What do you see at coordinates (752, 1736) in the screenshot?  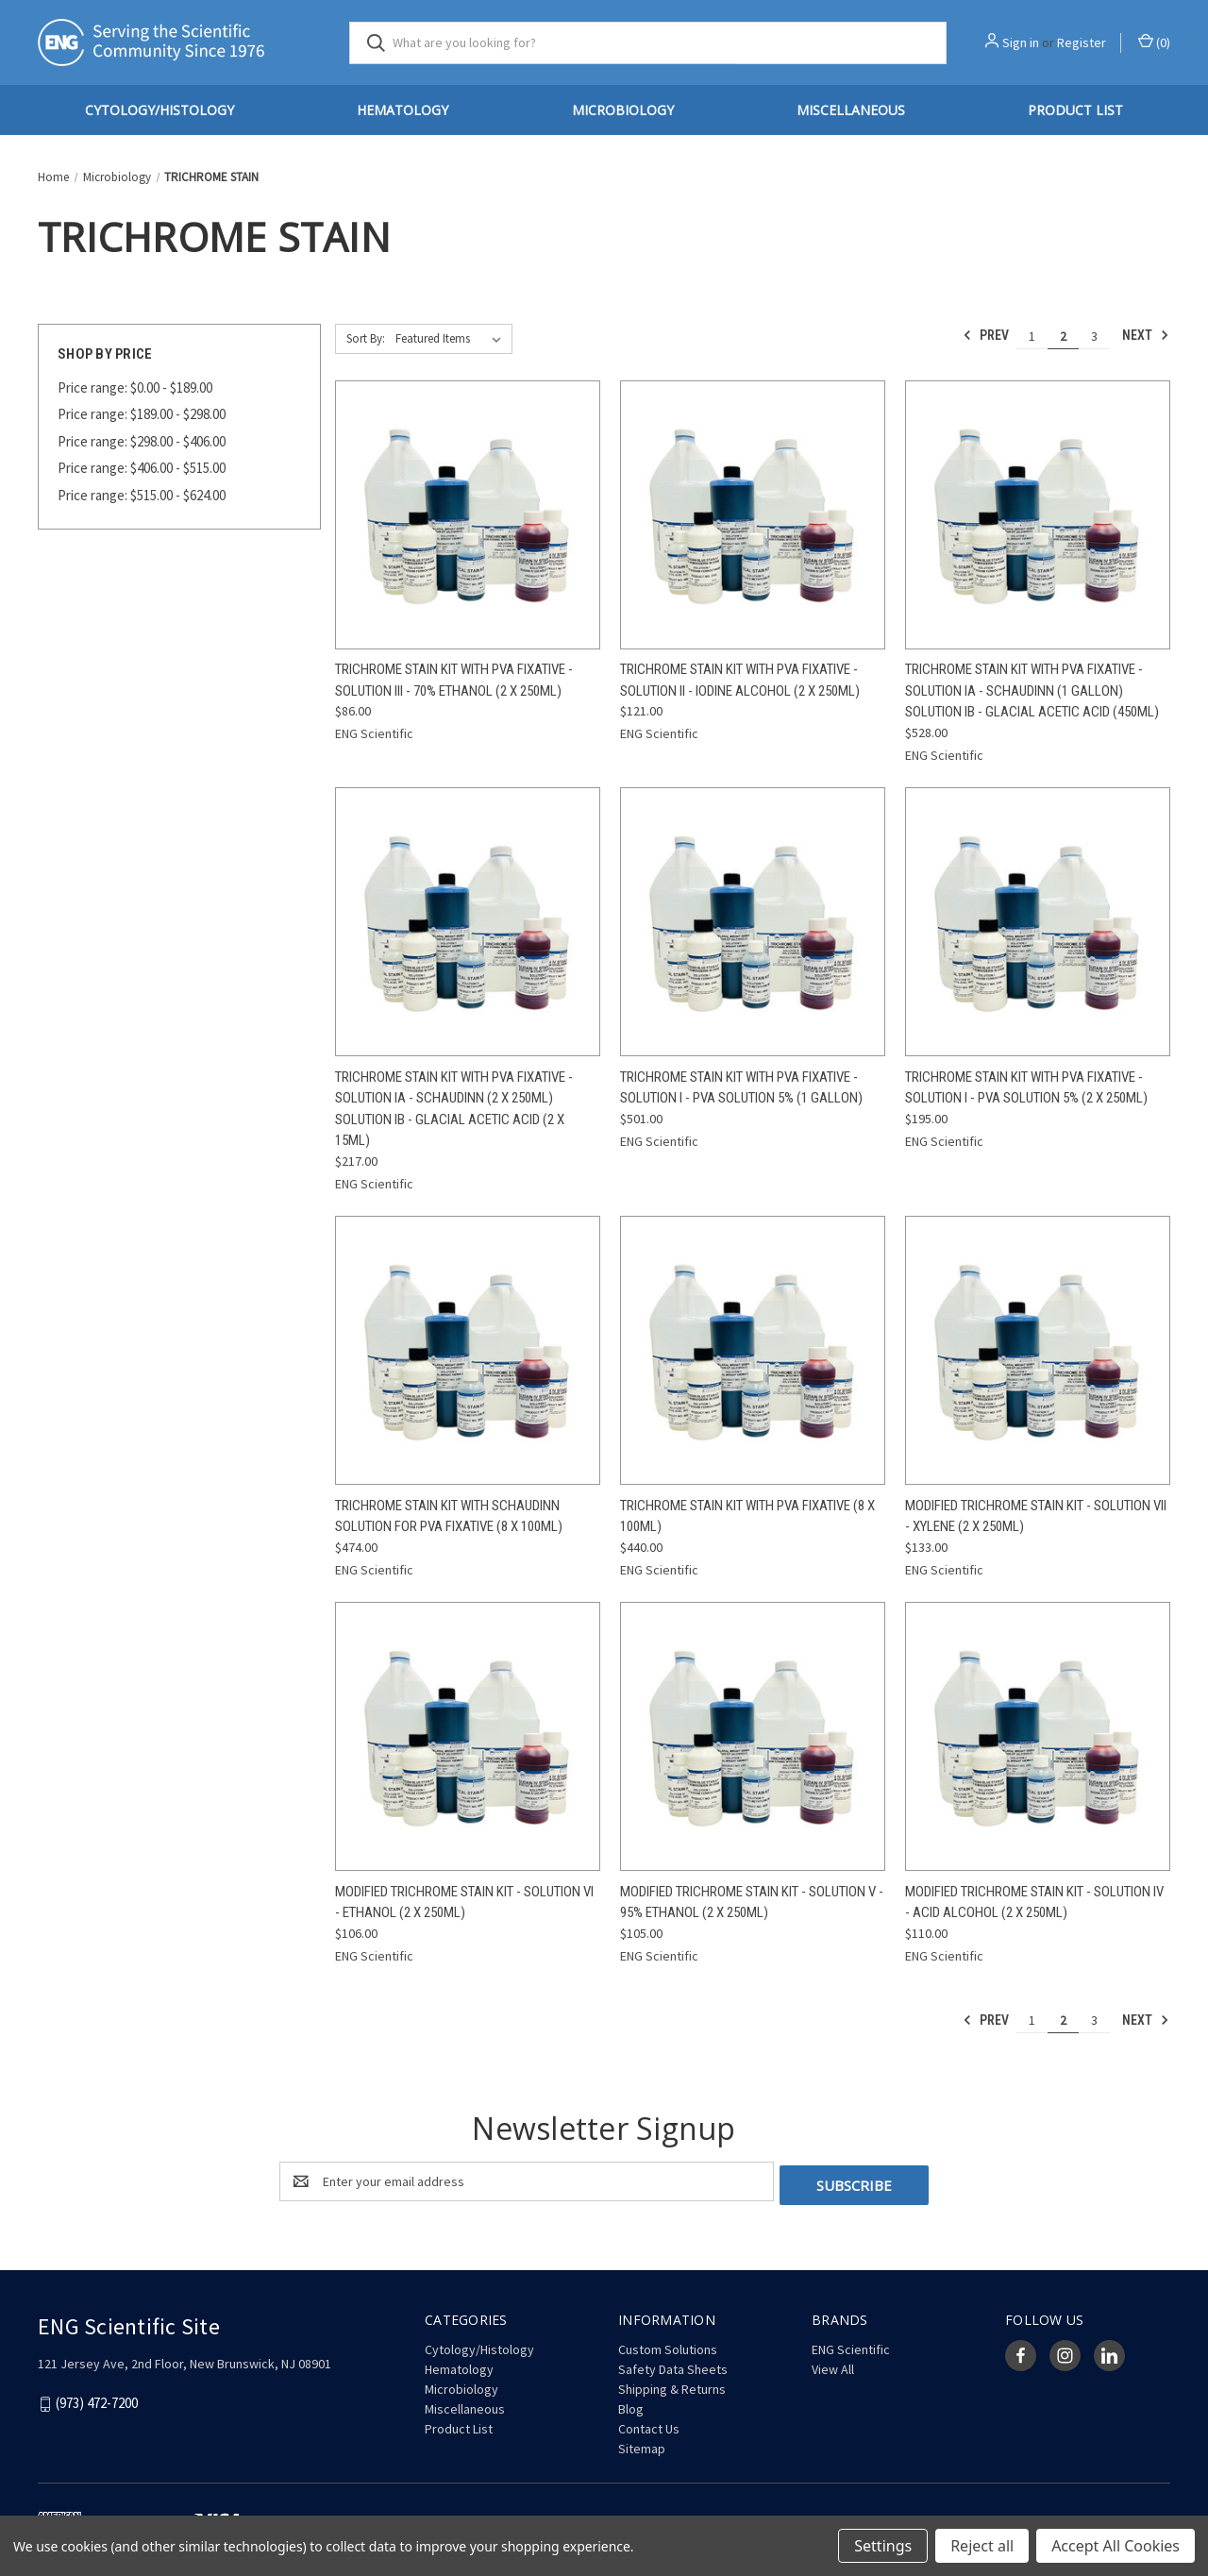 I see `[Modified Trichrome Stain Kit - Solution V - 95% Ethanol (2 x 250mL), $105.00]` at bounding box center [752, 1736].